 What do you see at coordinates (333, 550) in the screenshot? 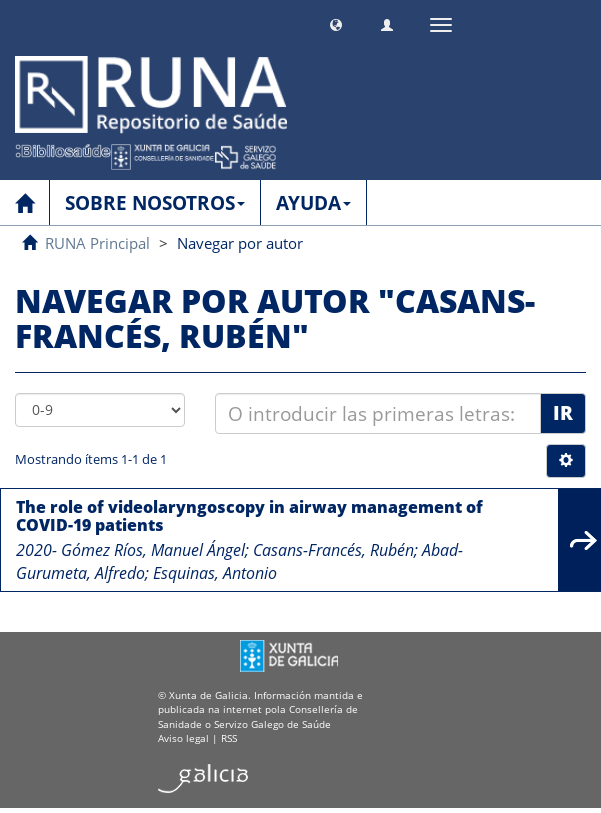
I see `Casans-Francés, Rubén` at bounding box center [333, 550].